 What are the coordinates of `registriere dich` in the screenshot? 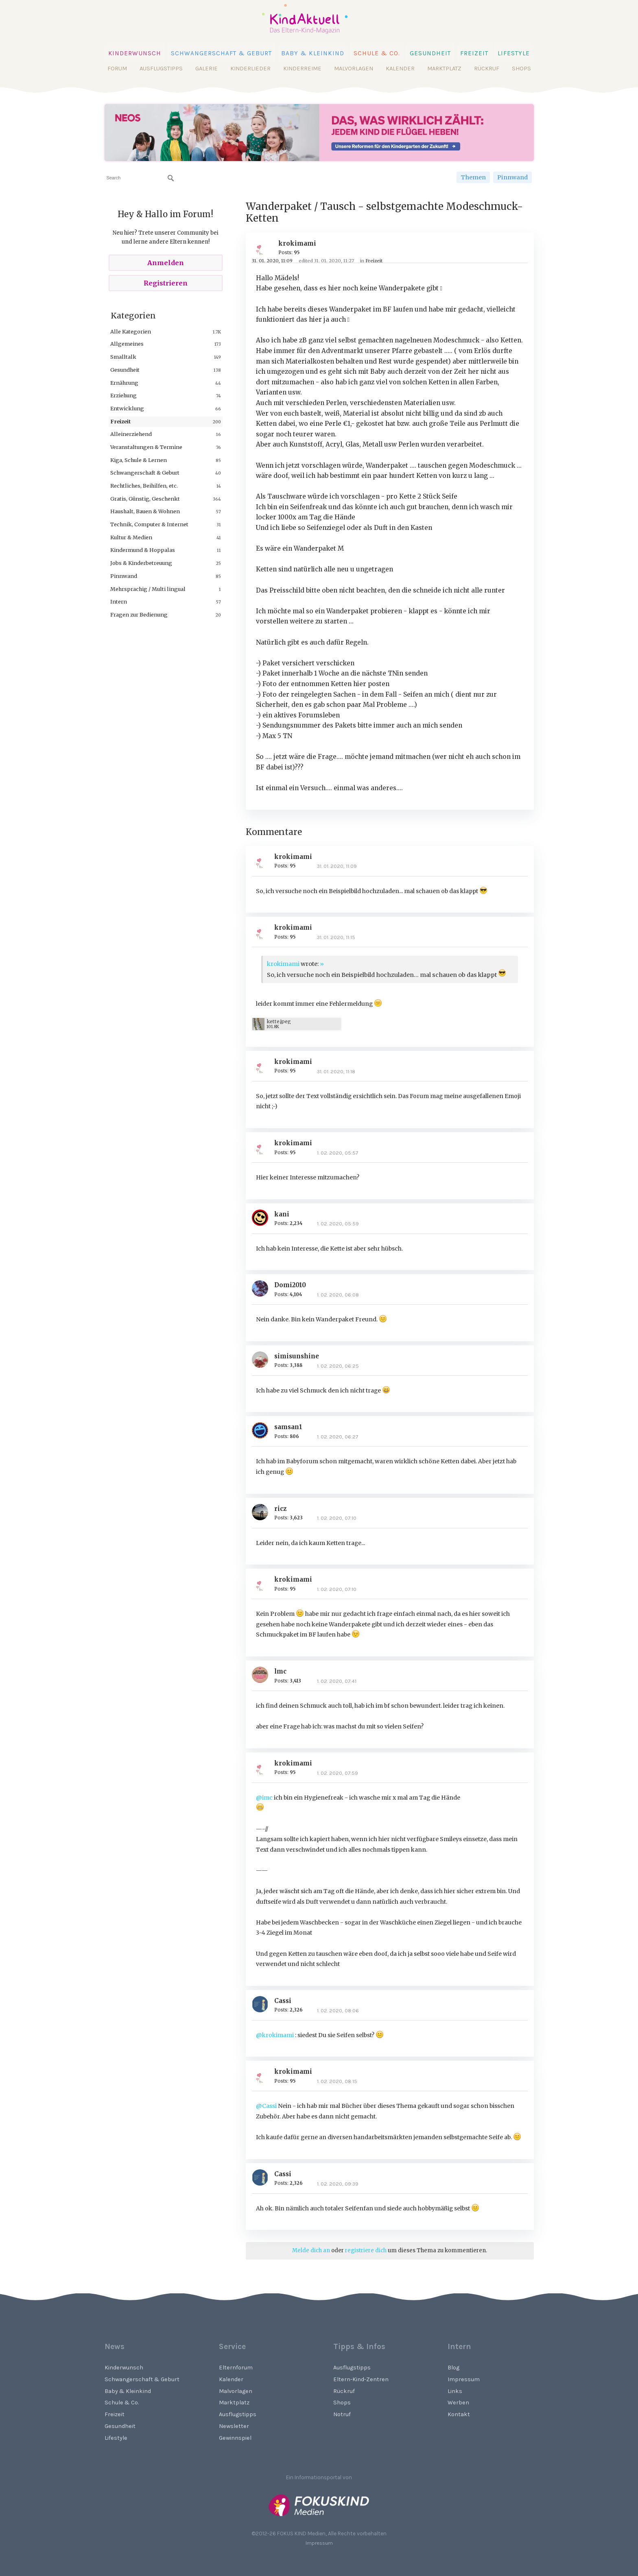 It's located at (366, 2250).